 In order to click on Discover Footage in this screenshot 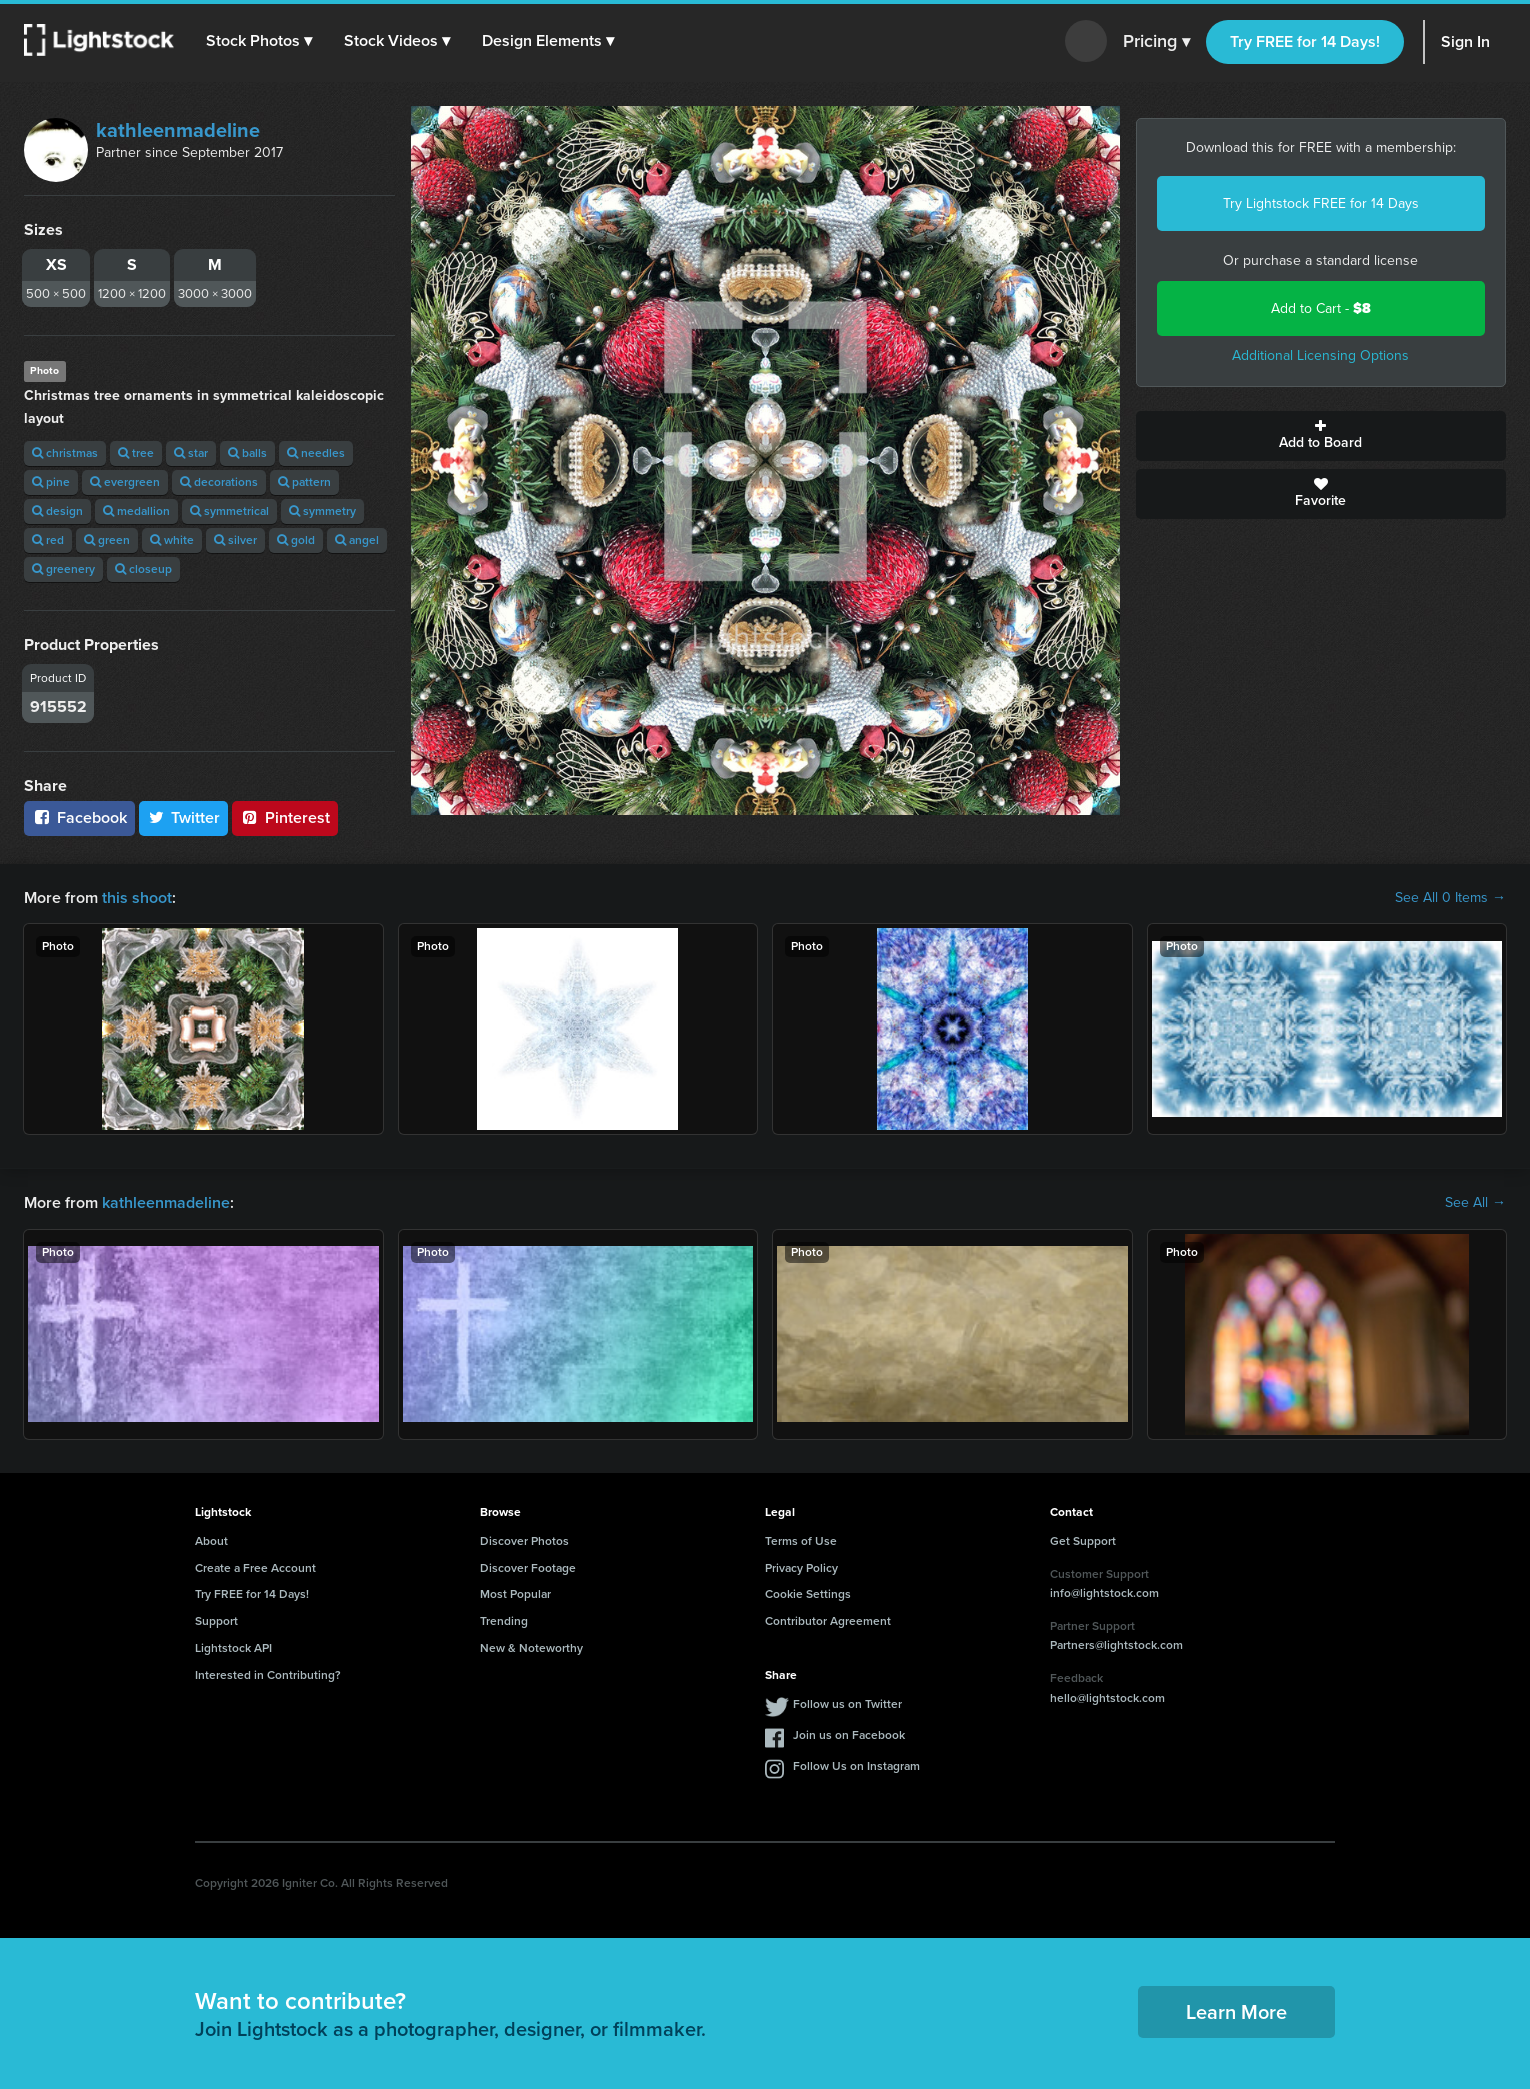, I will do `click(528, 1568)`.